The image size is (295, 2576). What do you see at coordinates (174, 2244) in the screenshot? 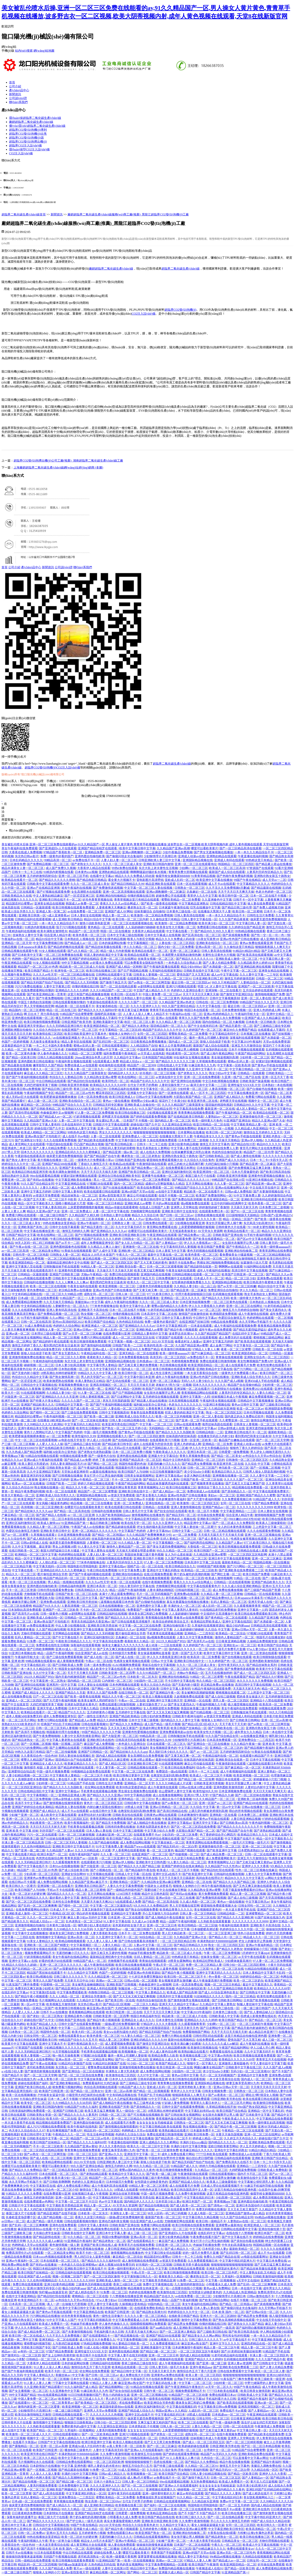
I see `日韩亚洲一区二区三区久久` at bounding box center [174, 2244].